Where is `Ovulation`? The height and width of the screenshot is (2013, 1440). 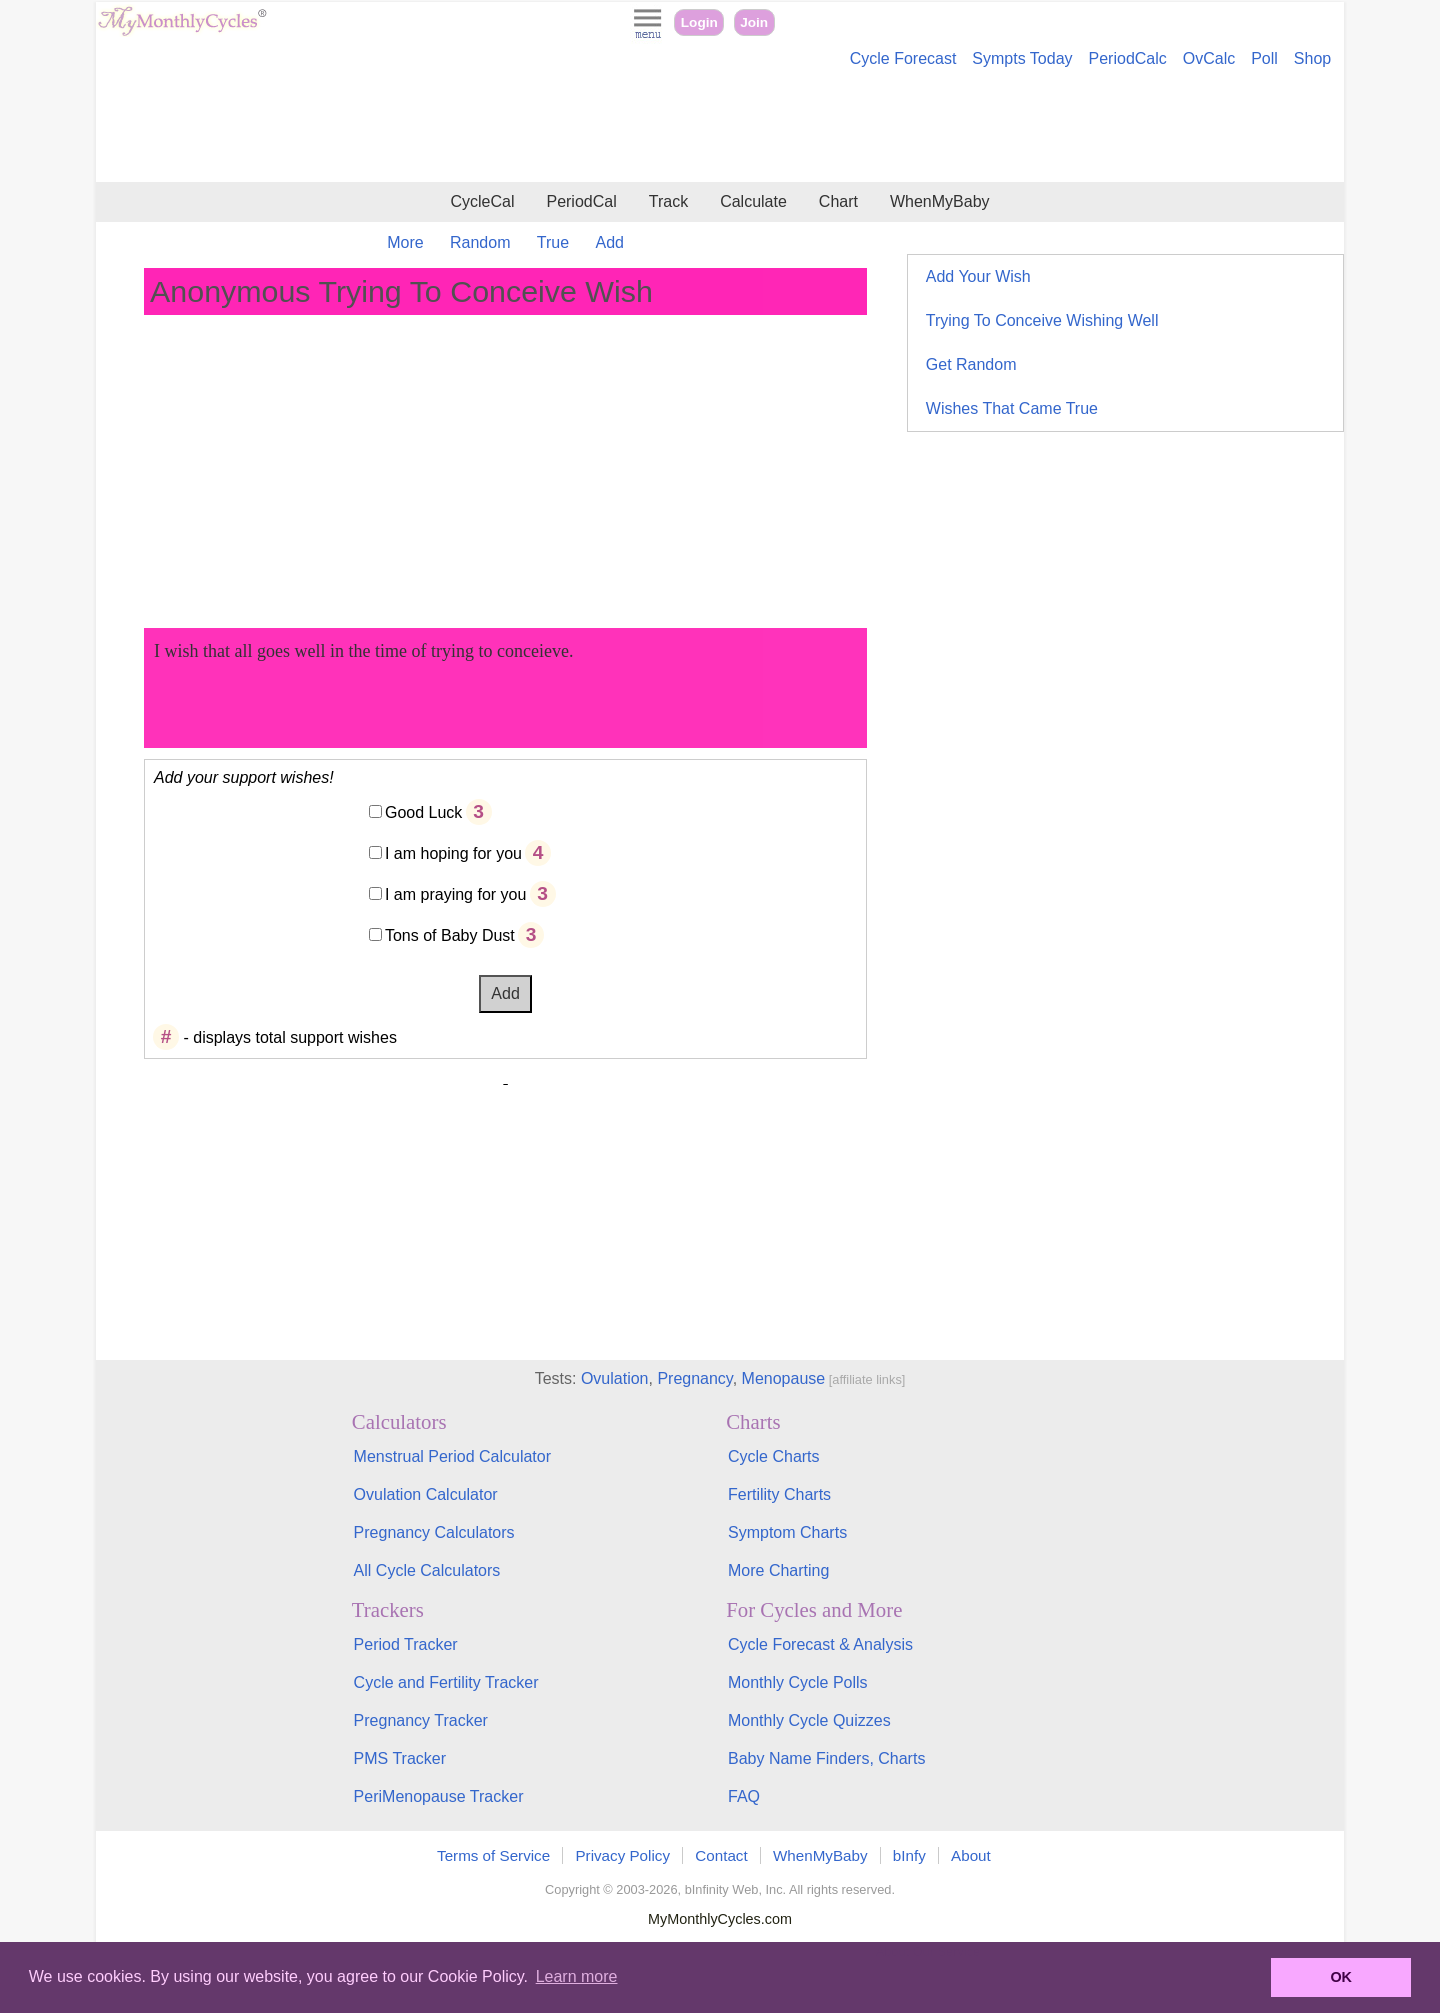
Ovulation is located at coordinates (615, 1378).